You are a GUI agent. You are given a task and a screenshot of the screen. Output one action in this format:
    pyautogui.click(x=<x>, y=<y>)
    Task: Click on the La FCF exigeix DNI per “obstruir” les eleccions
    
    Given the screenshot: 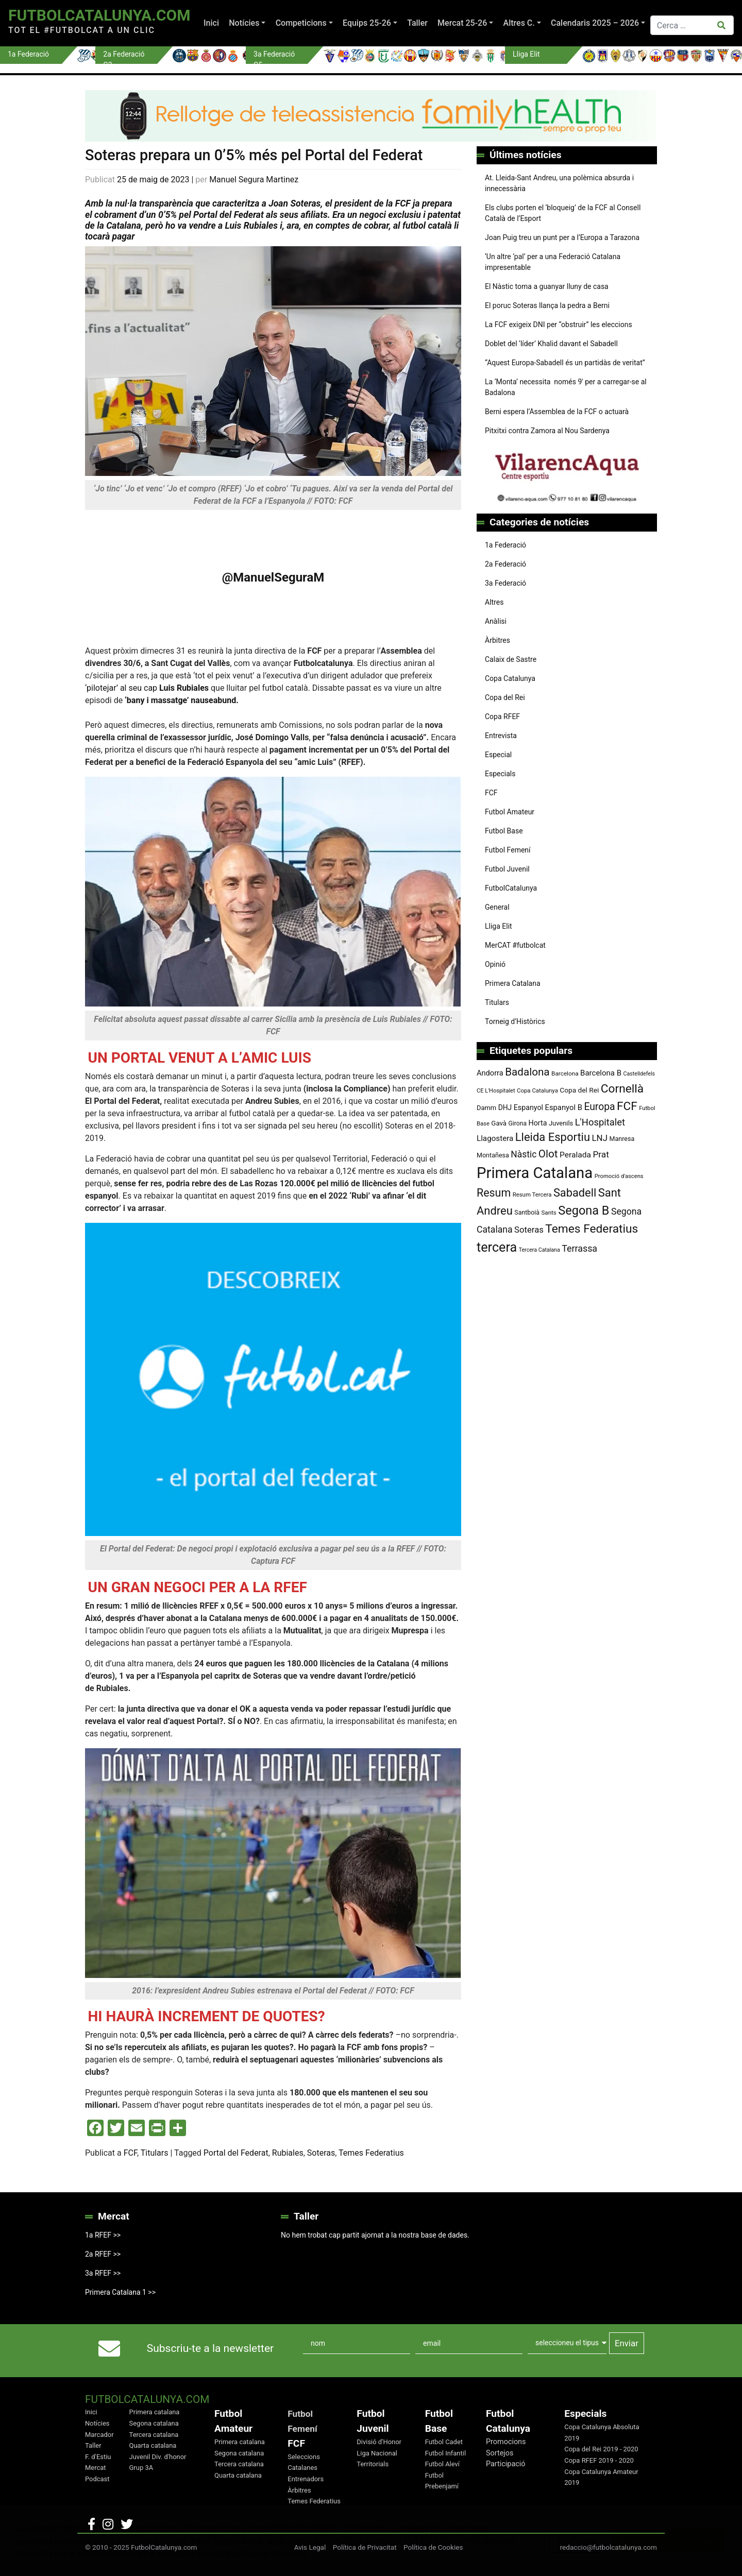 What is the action you would take?
    pyautogui.click(x=558, y=324)
    